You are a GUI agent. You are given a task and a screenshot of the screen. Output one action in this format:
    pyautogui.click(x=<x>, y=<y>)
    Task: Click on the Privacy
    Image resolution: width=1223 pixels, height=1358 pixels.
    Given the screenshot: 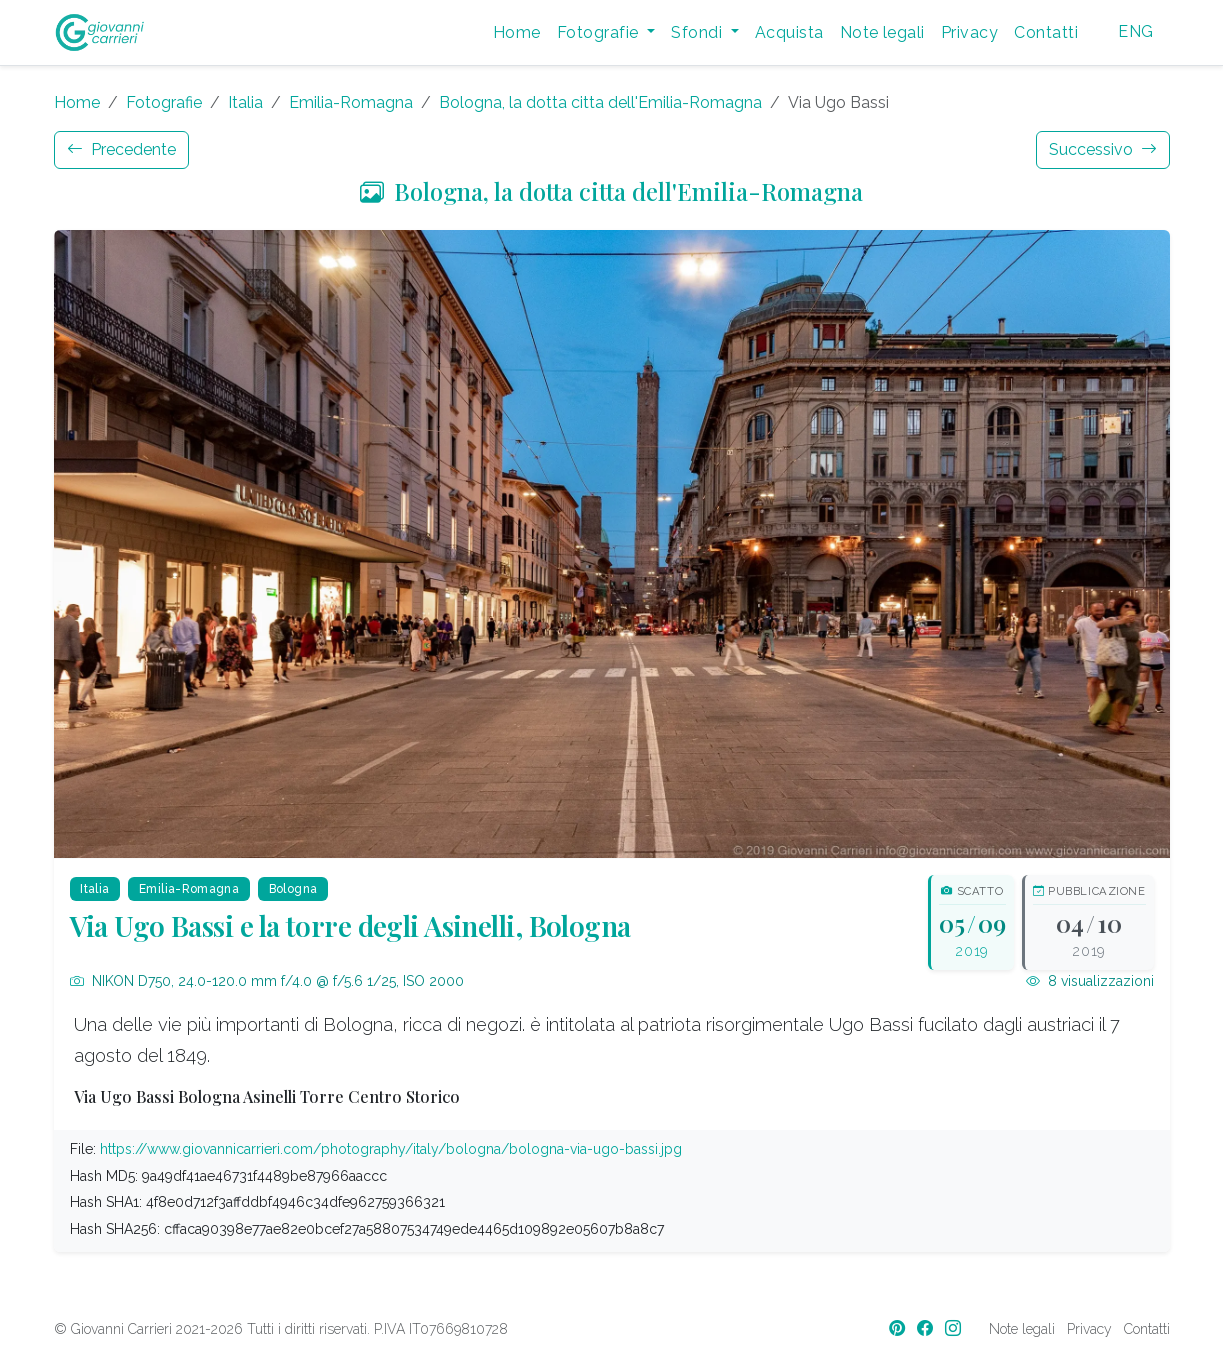 What is the action you would take?
    pyautogui.click(x=969, y=32)
    